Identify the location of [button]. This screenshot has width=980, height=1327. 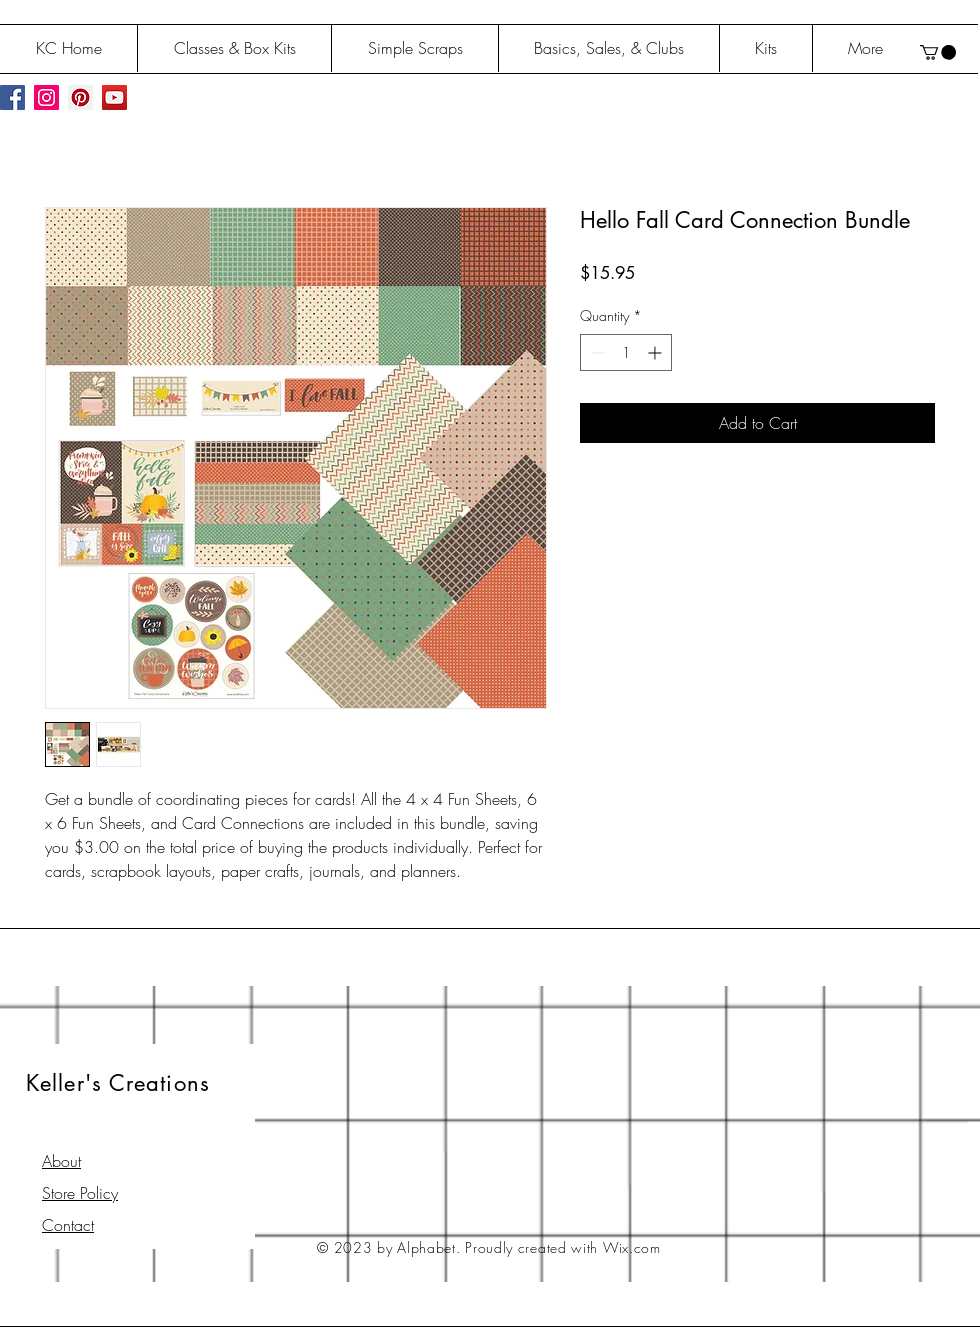
(938, 52).